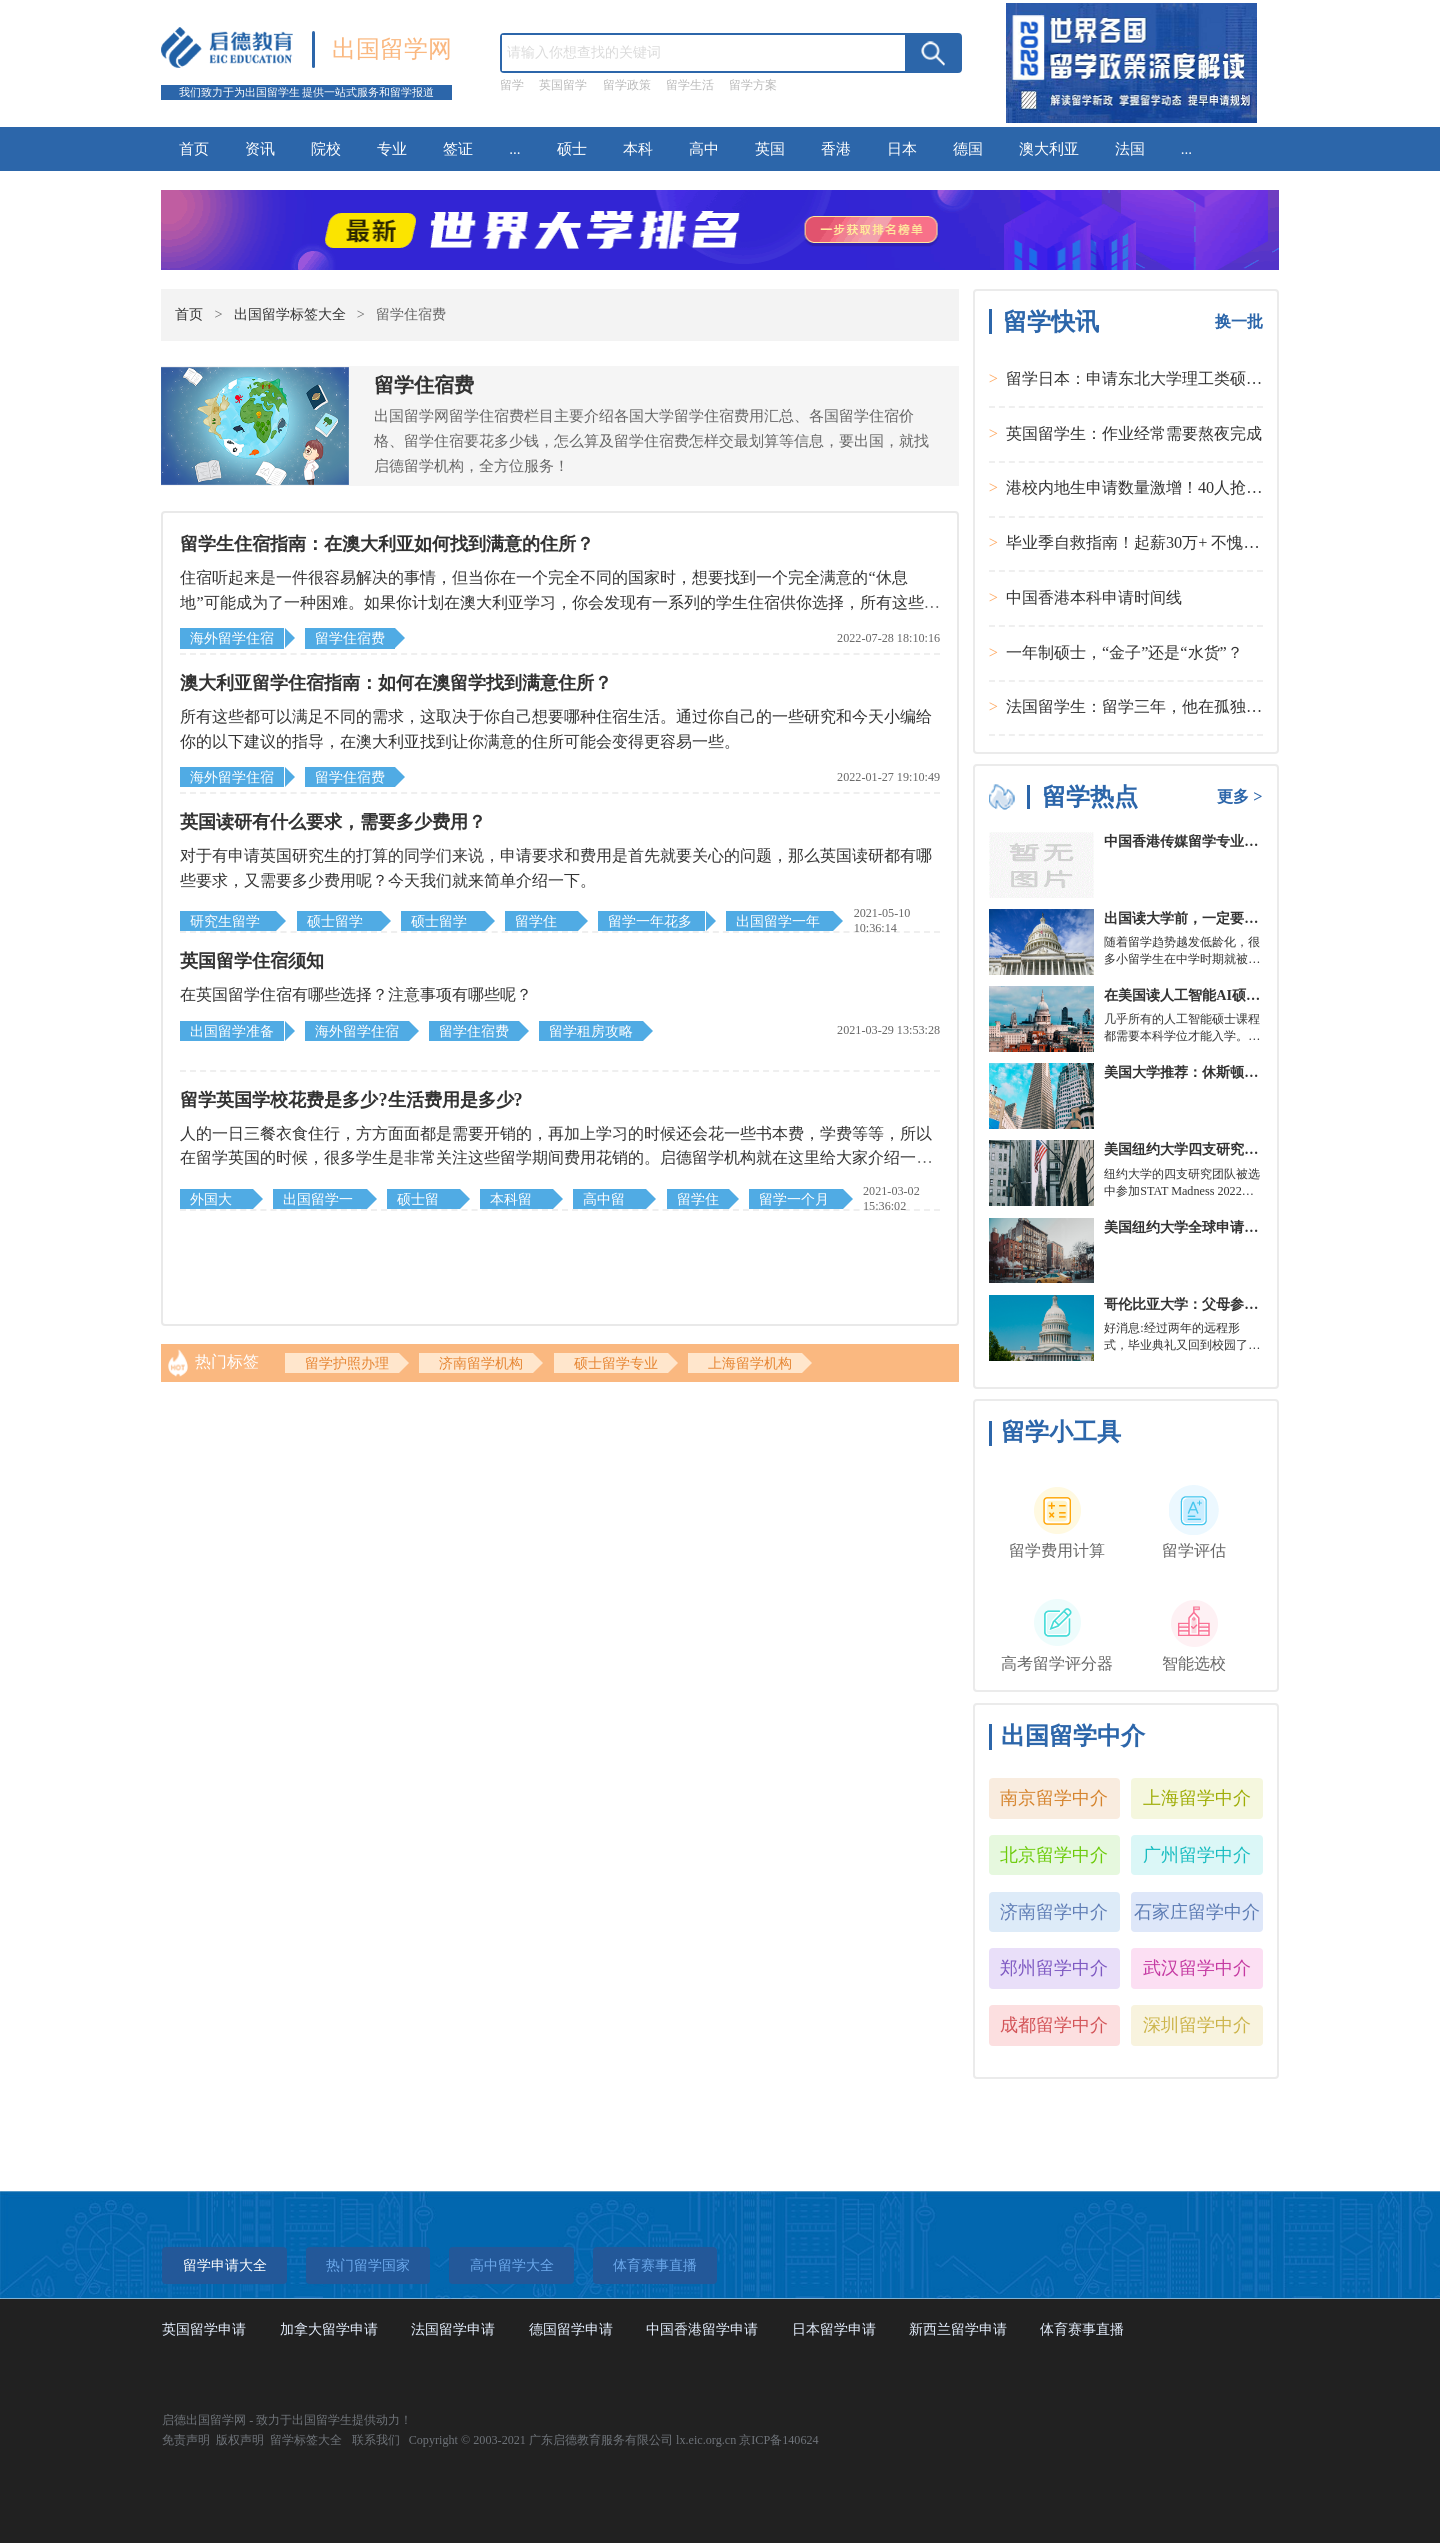 This screenshot has height=2543, width=1440. Describe the element at coordinates (351, 1100) in the screenshot. I see `留学英国学校花费是多少?生活费用是多少?` at that location.